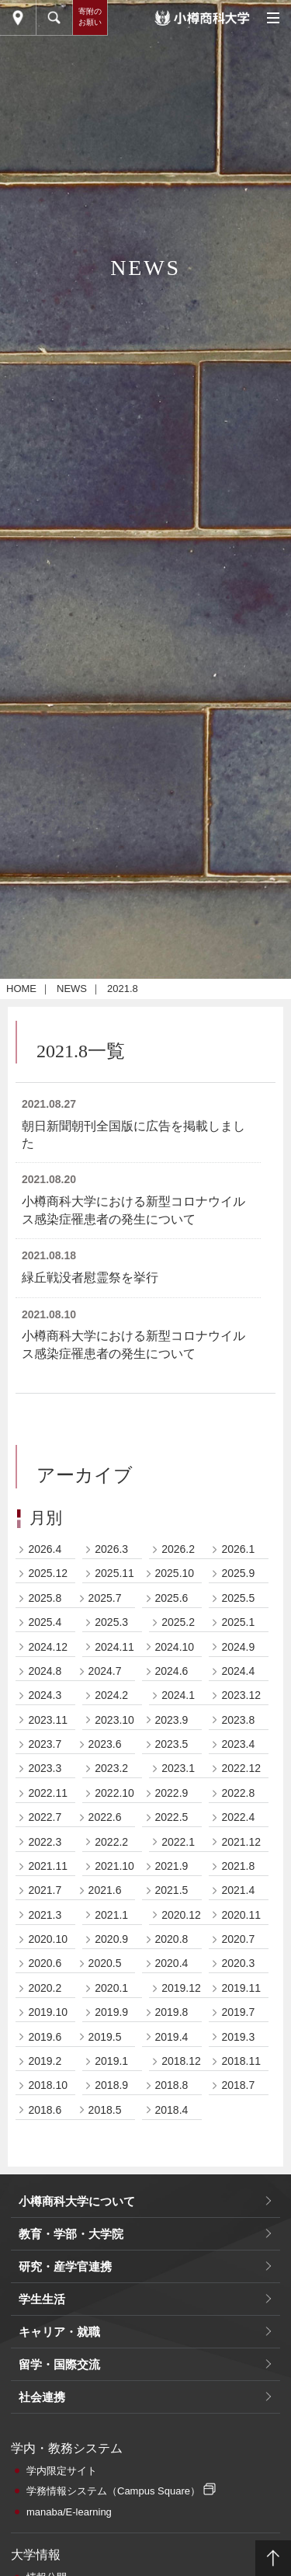  Describe the element at coordinates (172, 1939) in the screenshot. I see `2020.8` at that location.